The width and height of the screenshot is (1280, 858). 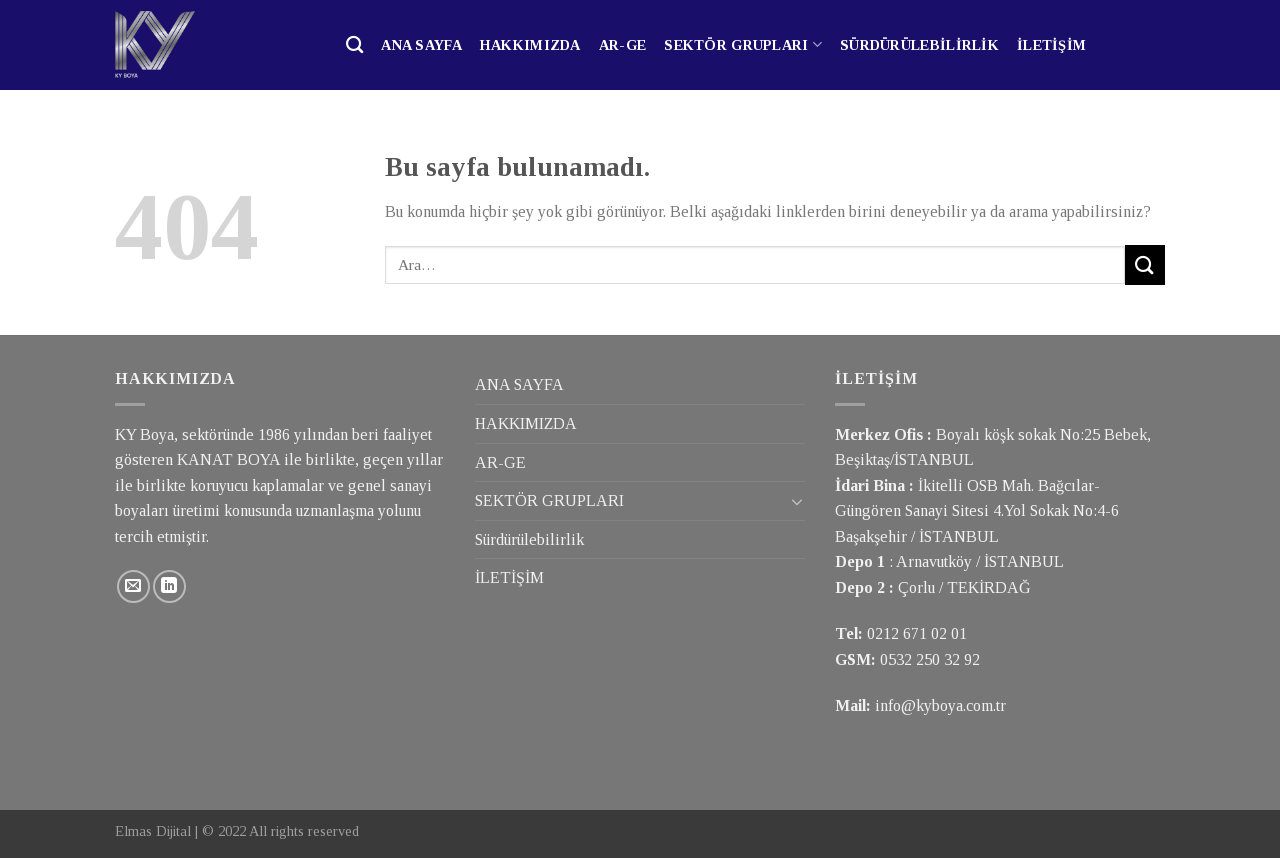 I want to click on AR-GE, so click(x=622, y=45).